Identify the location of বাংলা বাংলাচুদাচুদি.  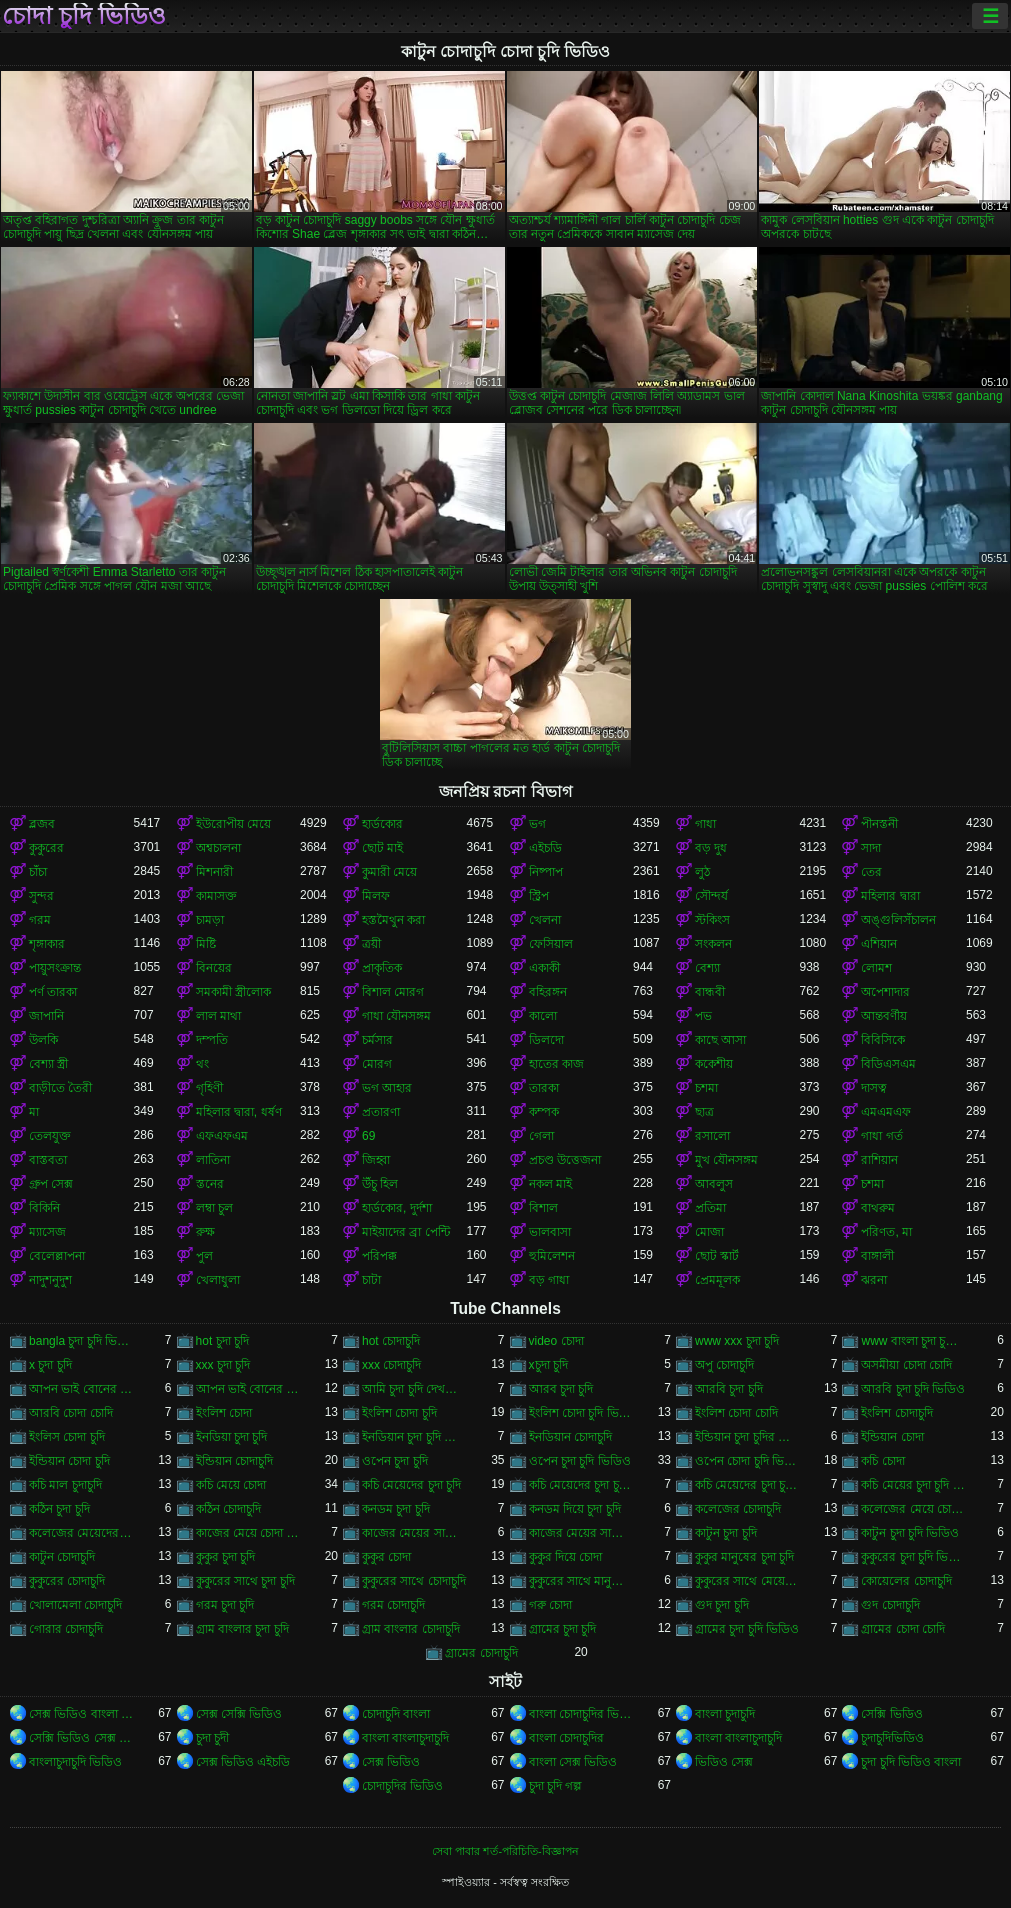
(405, 1738).